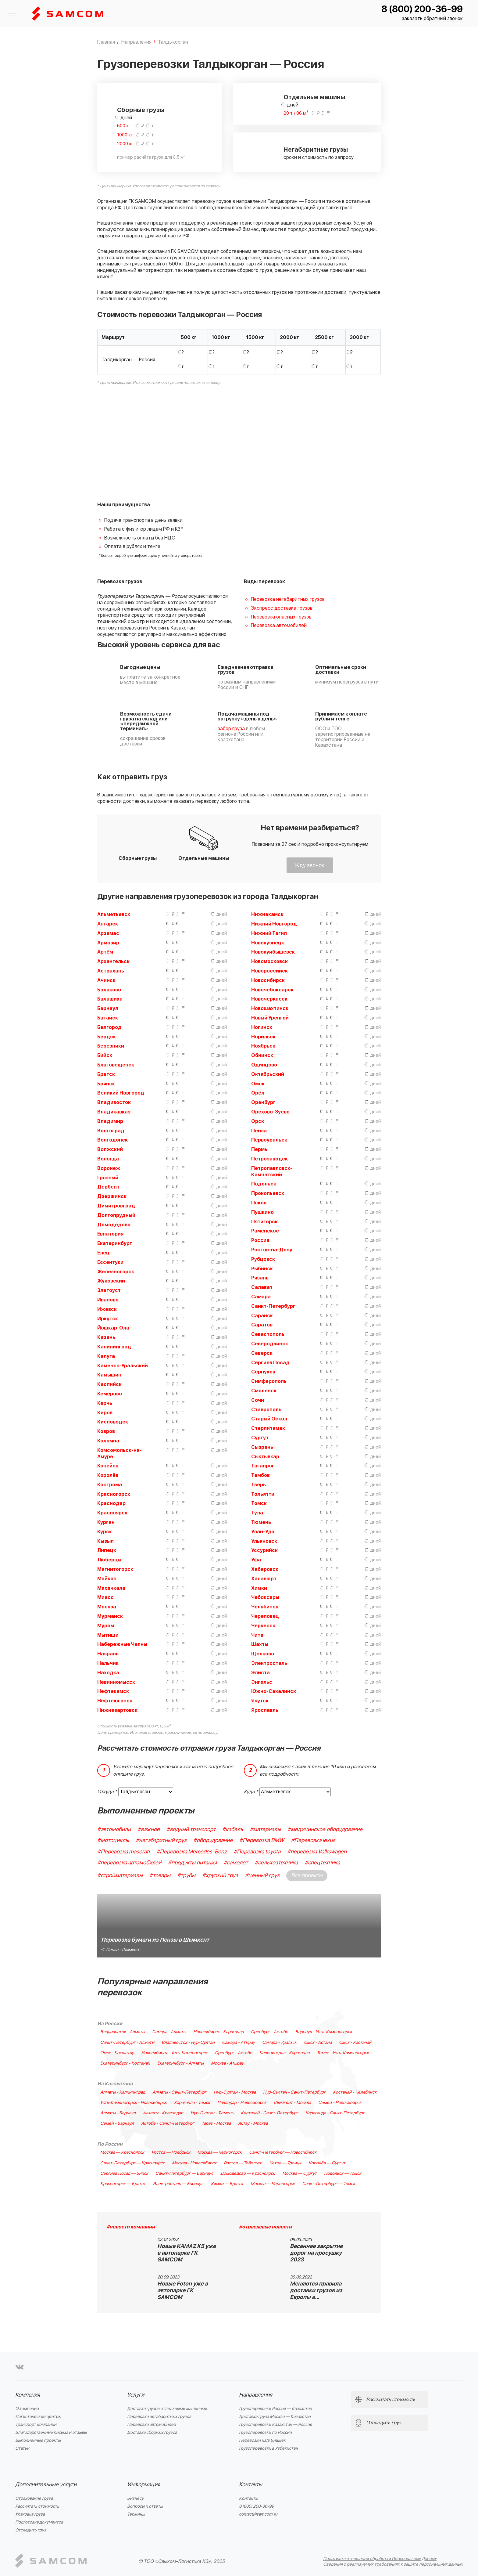 The height and width of the screenshot is (2576, 478). I want to click on Актау - Москва, so click(253, 2123).